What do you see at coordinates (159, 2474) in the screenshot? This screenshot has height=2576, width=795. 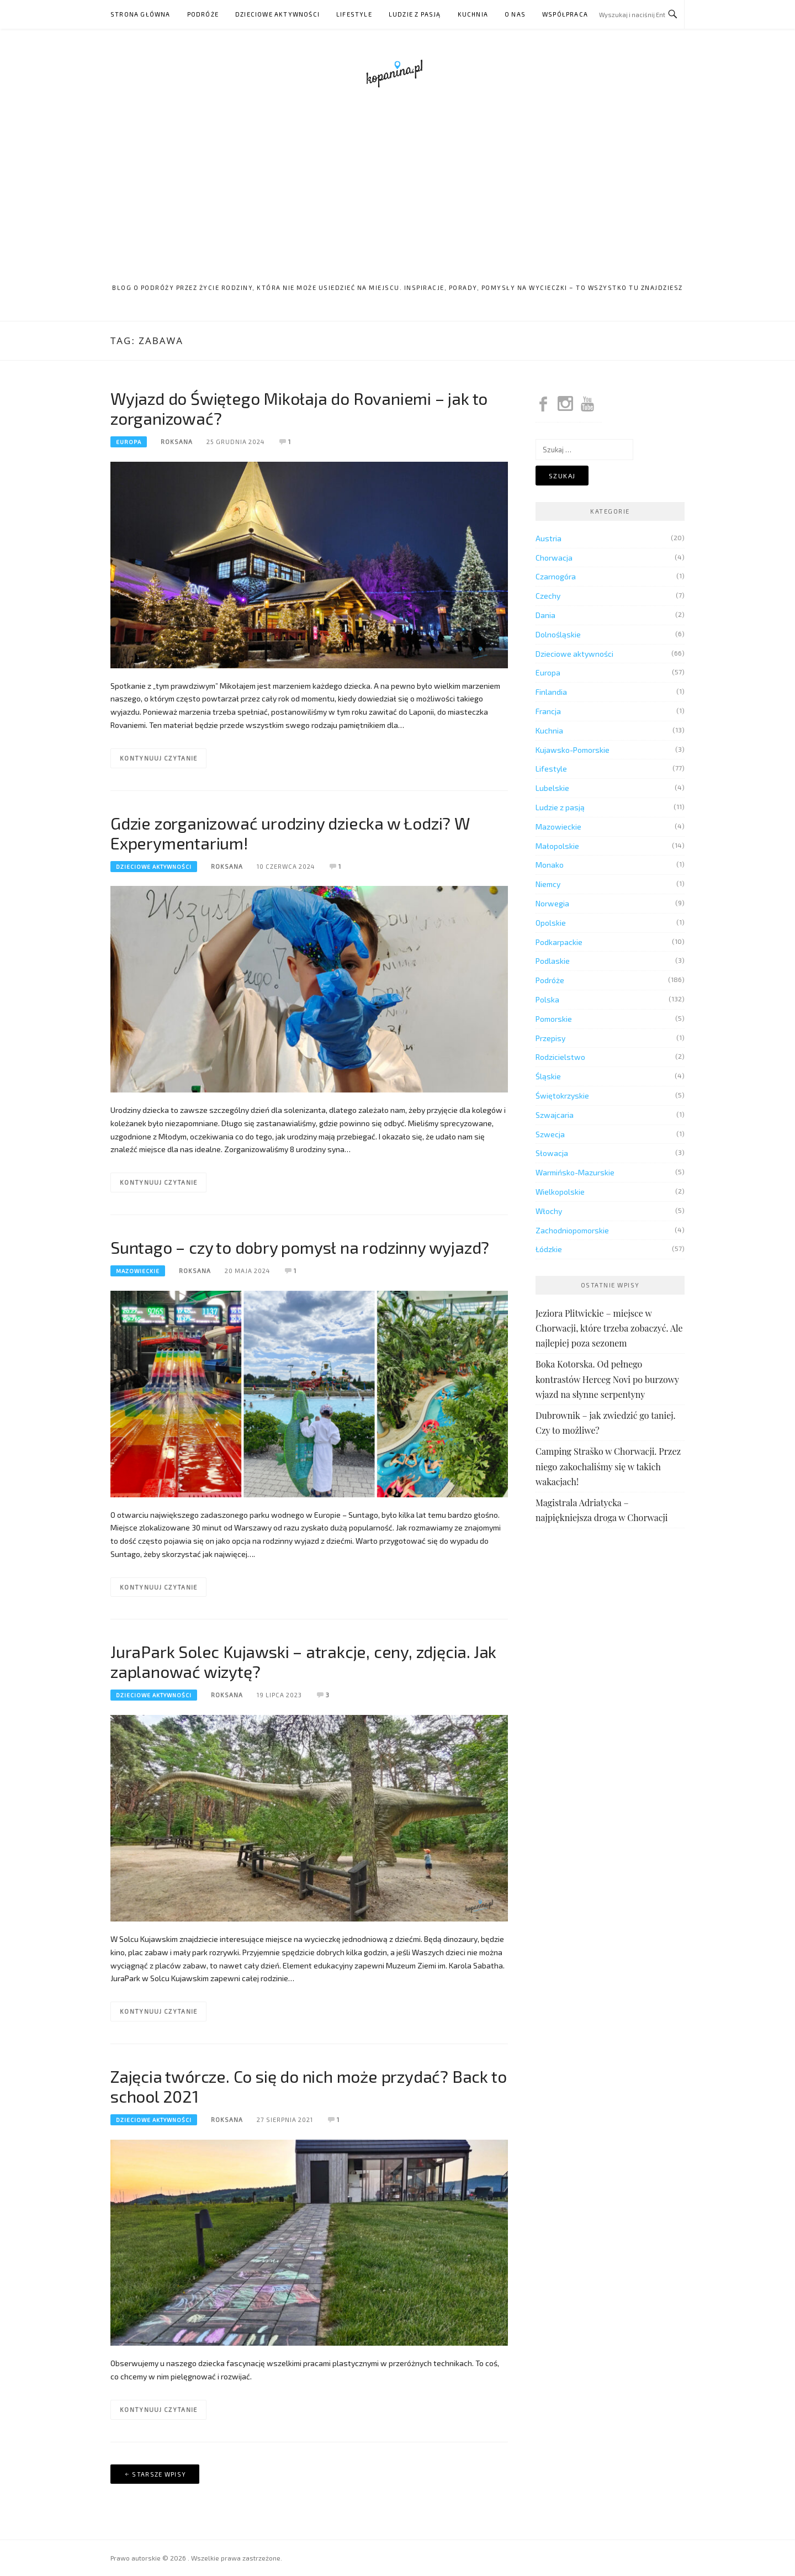 I see `Starsze wpisy` at bounding box center [159, 2474].